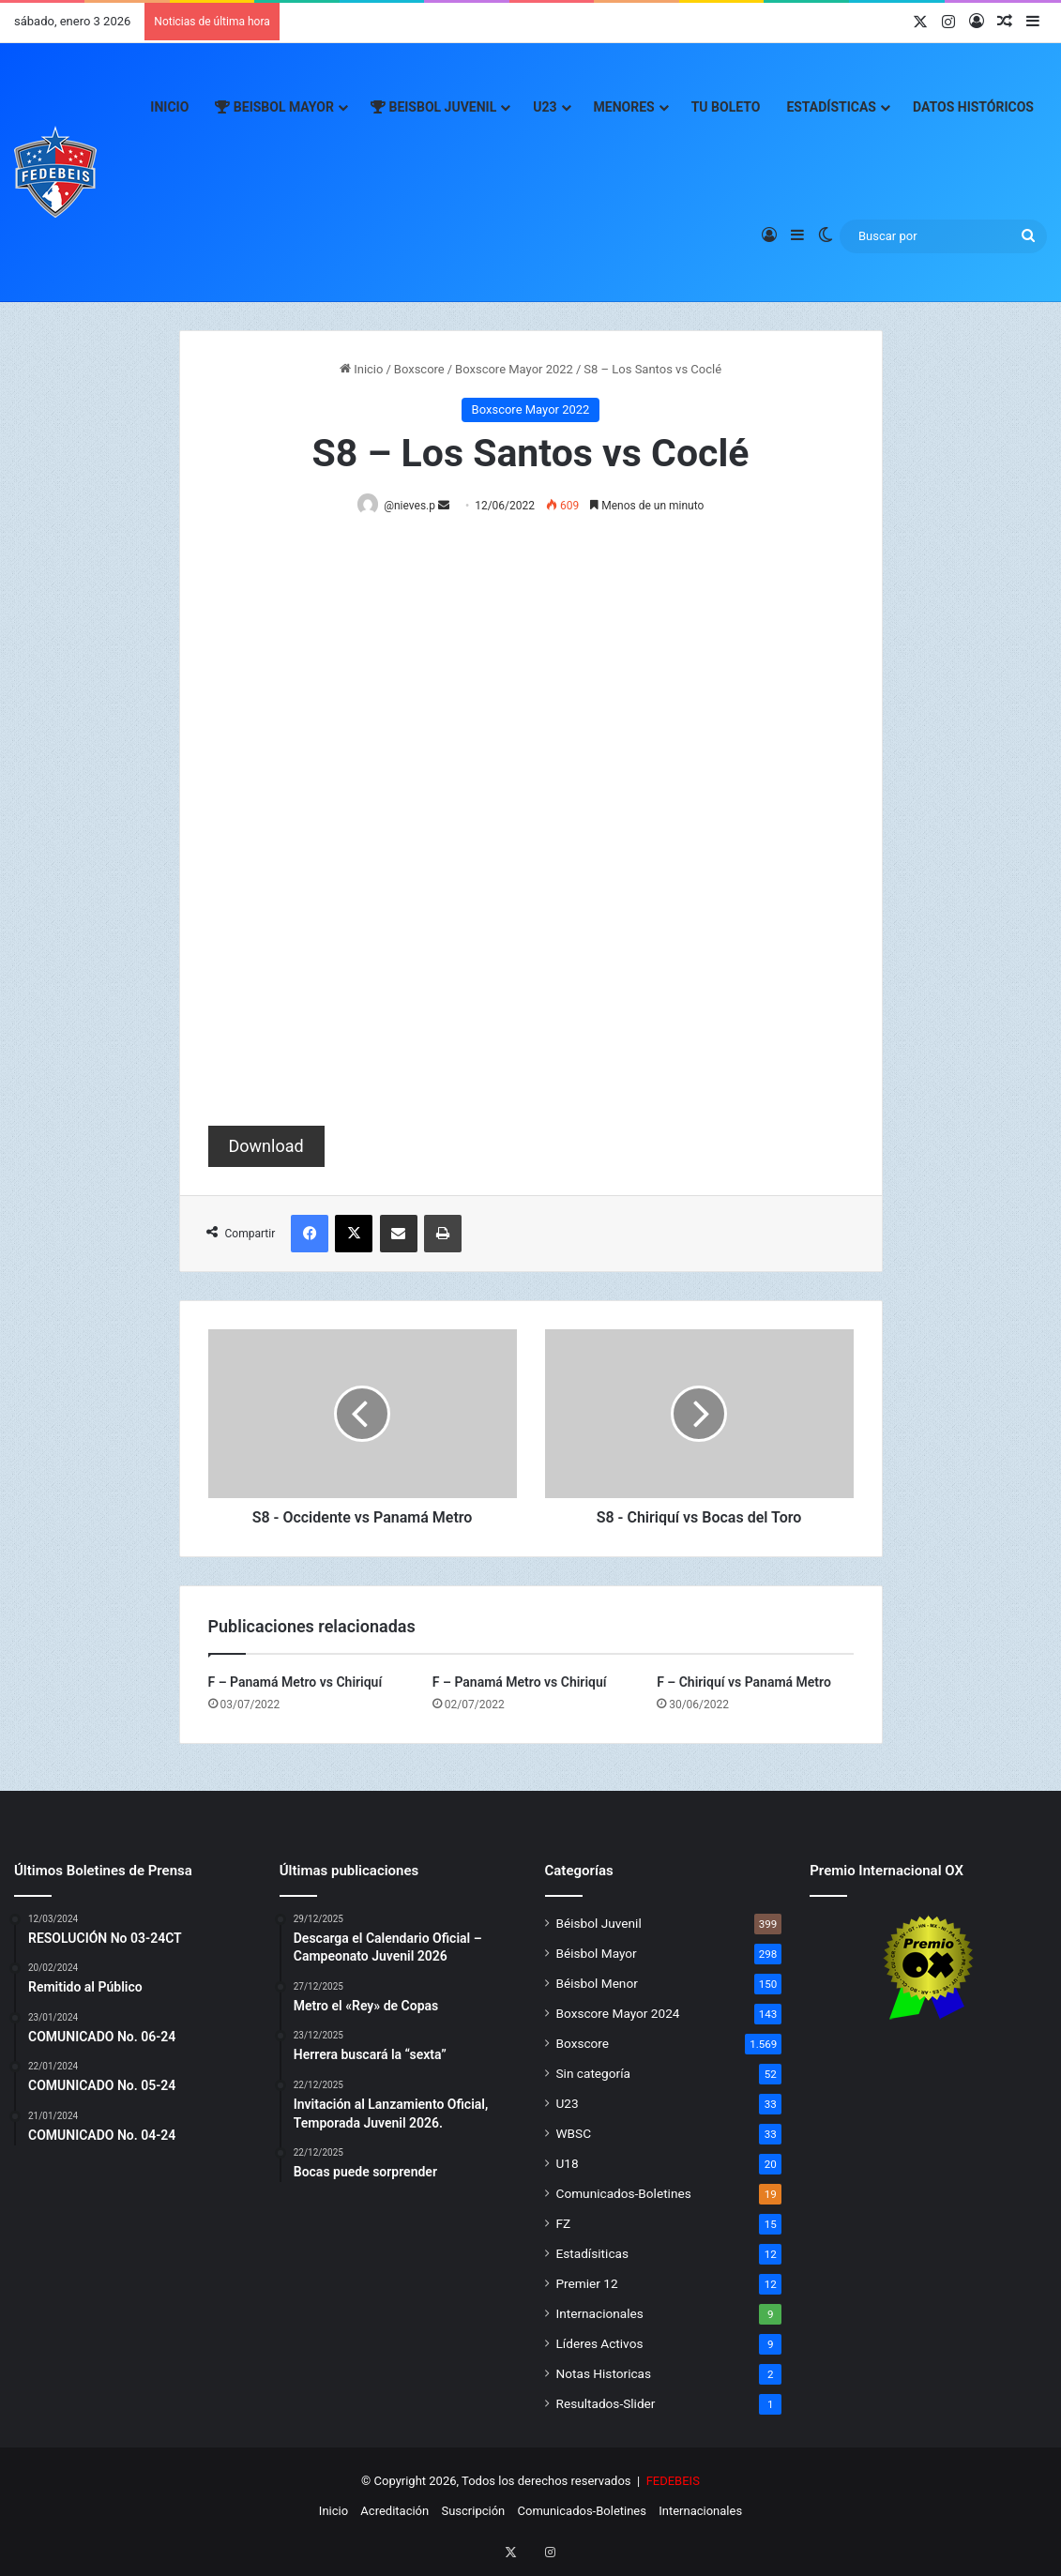  I want to click on WBSC, so click(574, 2134).